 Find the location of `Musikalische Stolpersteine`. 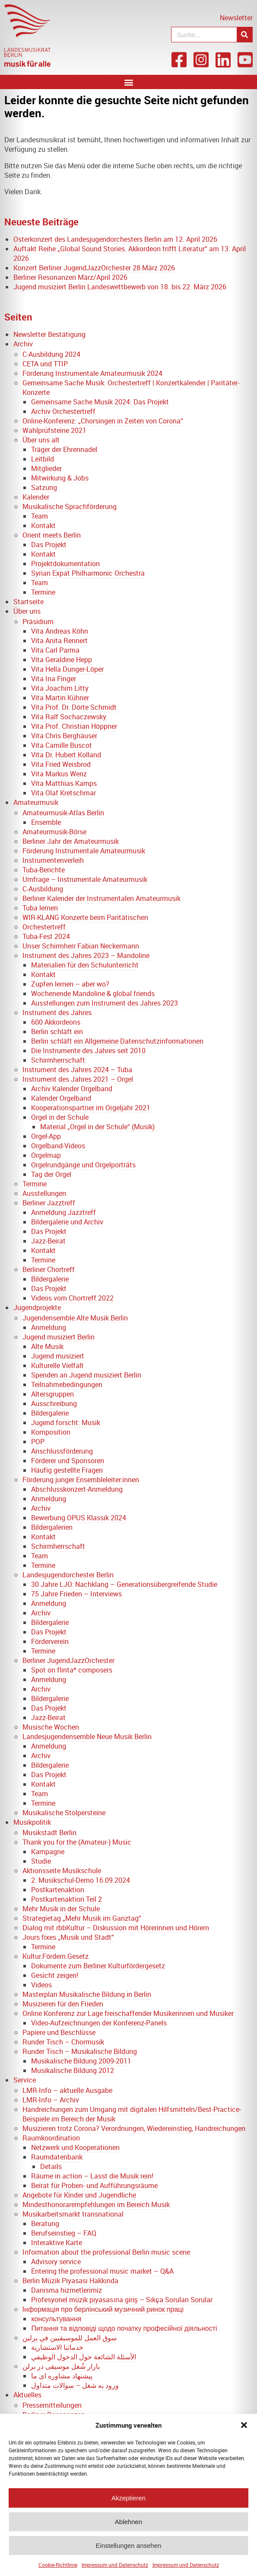

Musikalische Stolpersteine is located at coordinates (63, 1812).